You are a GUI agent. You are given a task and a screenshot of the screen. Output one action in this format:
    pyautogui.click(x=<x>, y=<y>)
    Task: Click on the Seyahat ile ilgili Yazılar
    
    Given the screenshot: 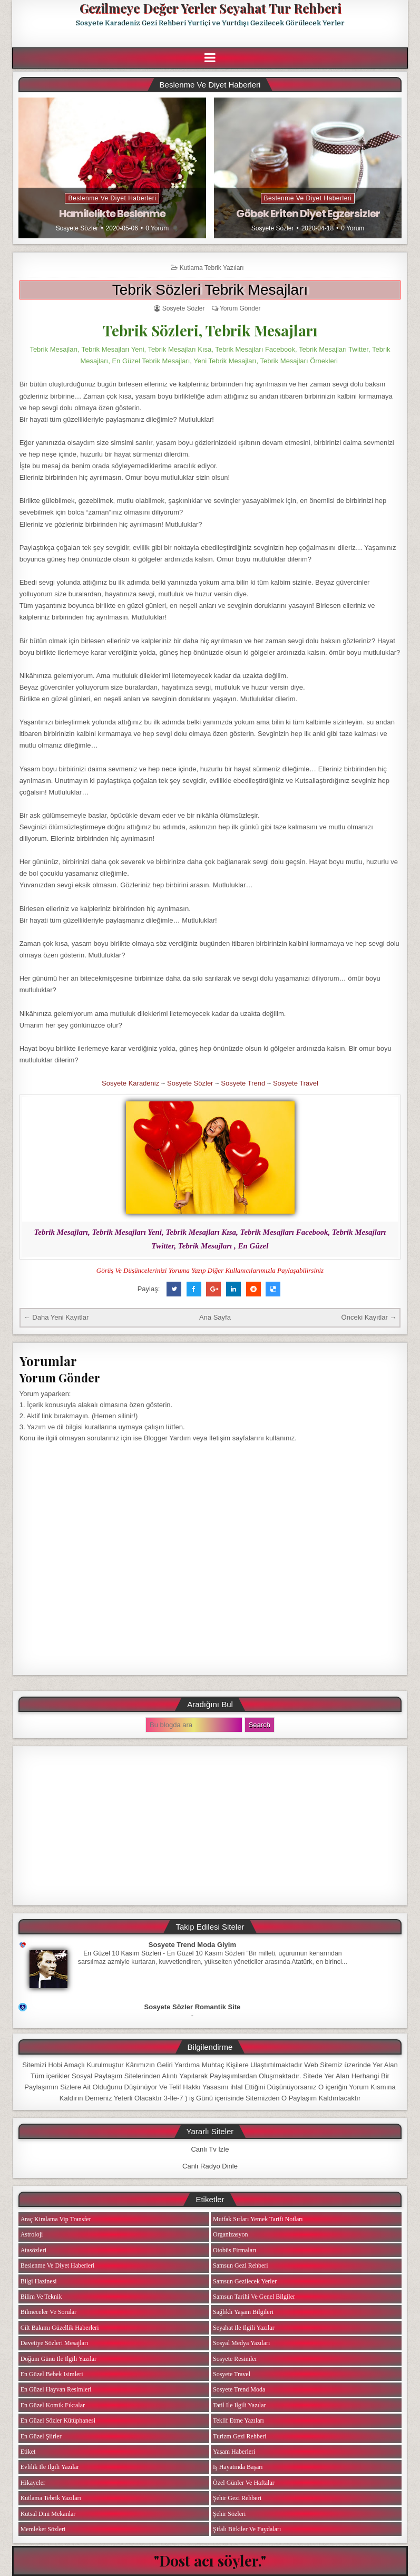 What is the action you would take?
    pyautogui.click(x=244, y=2327)
    